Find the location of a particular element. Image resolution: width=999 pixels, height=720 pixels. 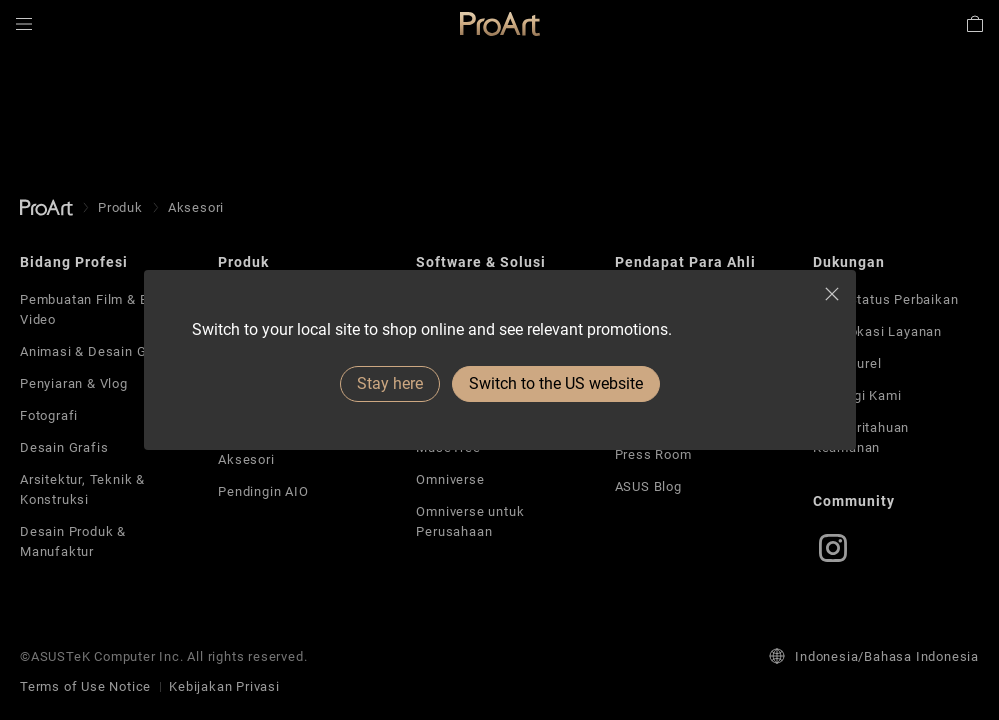

ASUS Blog is located at coordinates (648, 486).